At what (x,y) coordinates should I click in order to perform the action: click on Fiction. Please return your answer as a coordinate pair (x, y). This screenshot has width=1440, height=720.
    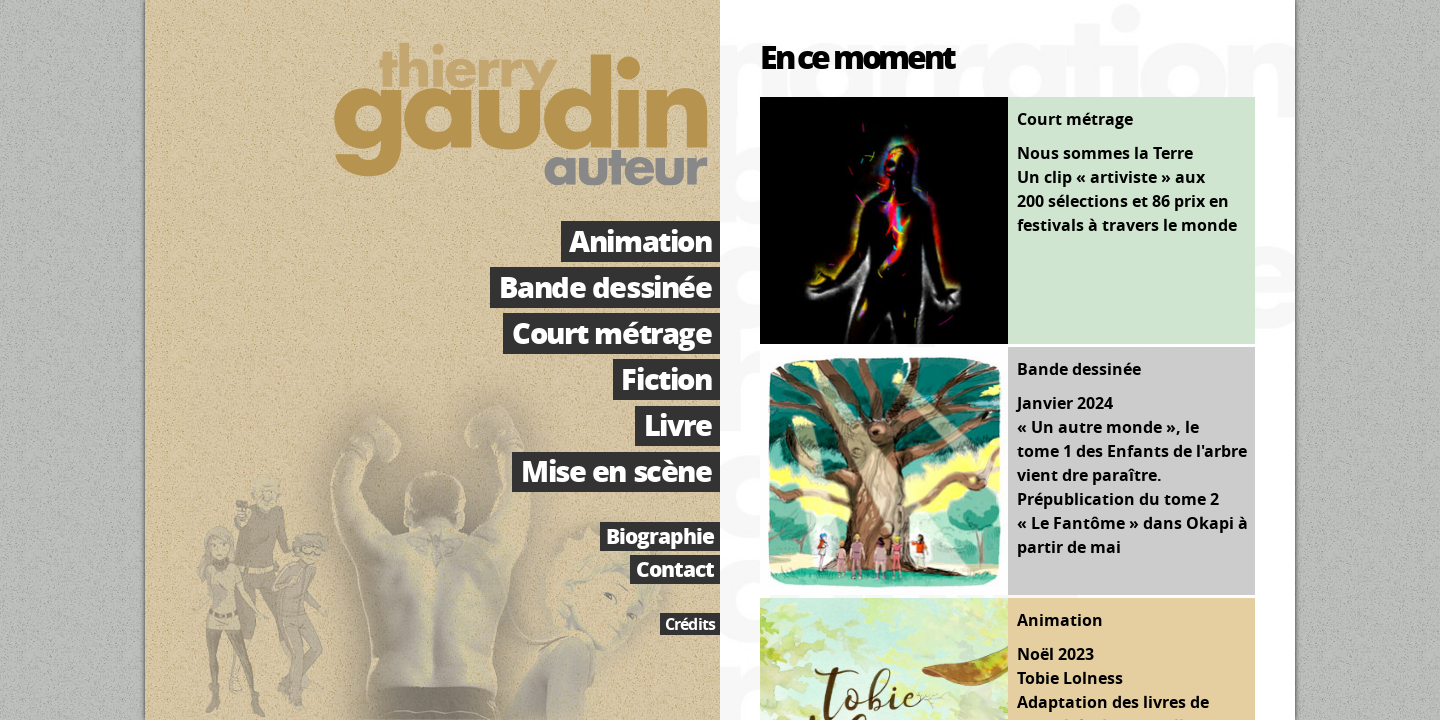
    Looking at the image, I should click on (666, 379).